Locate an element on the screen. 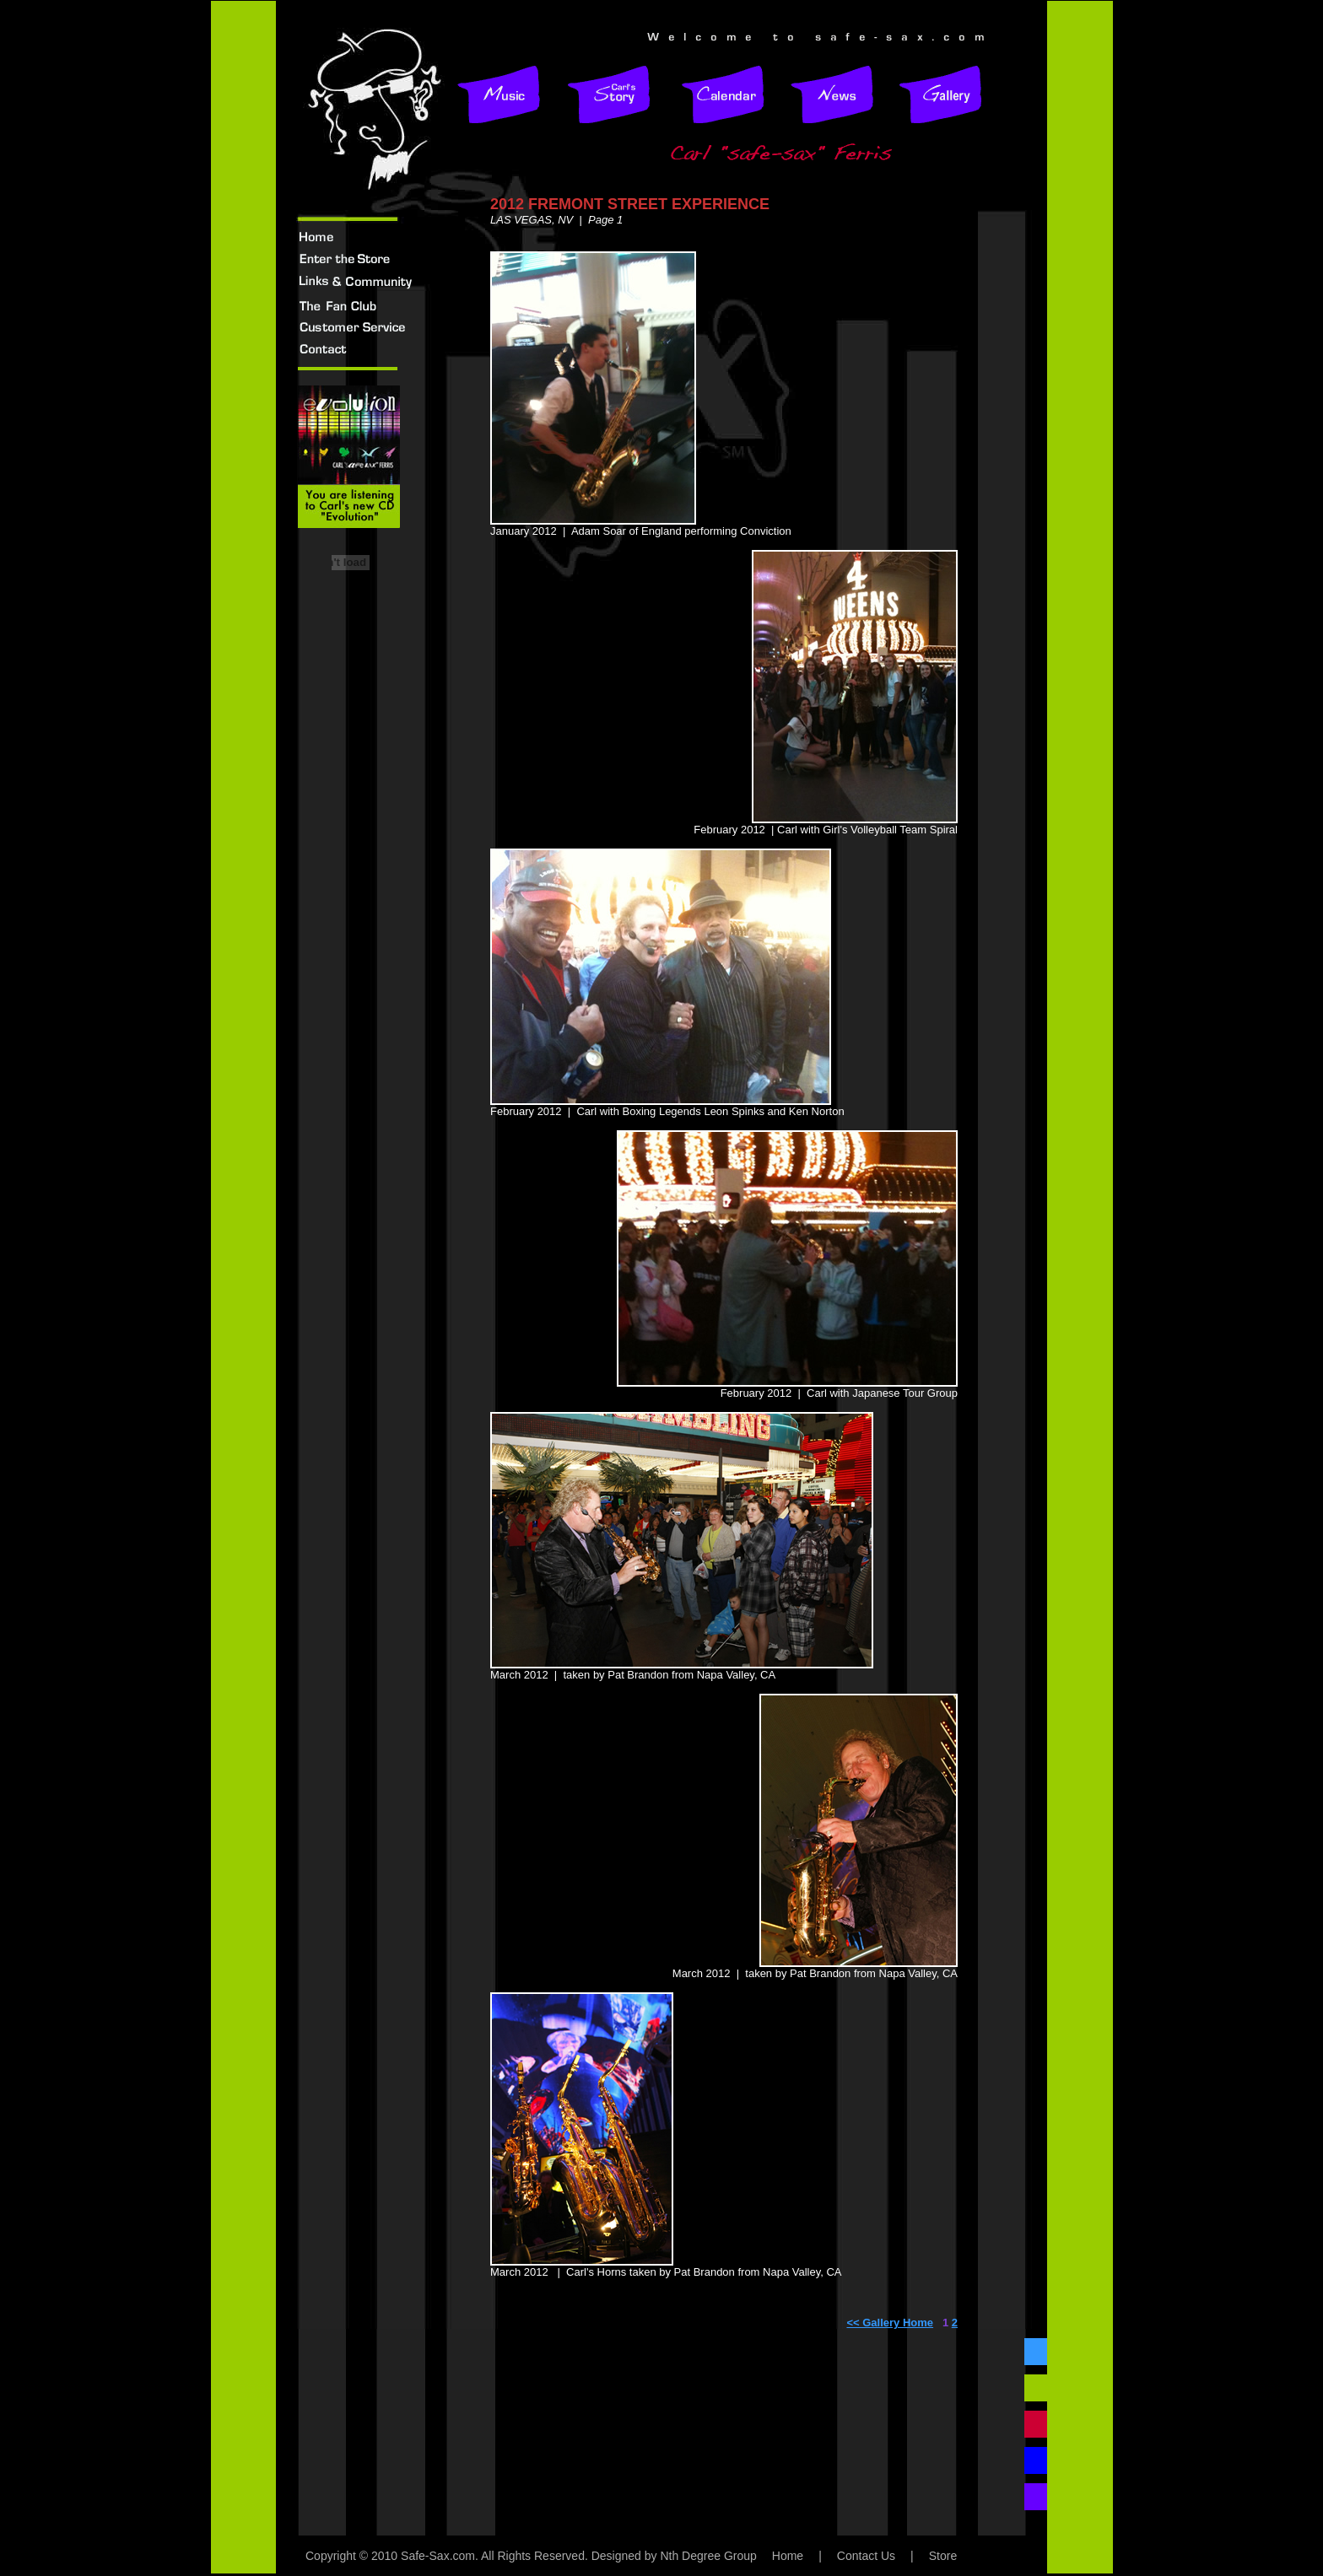 The width and height of the screenshot is (1323, 2576). Store is located at coordinates (943, 2556).